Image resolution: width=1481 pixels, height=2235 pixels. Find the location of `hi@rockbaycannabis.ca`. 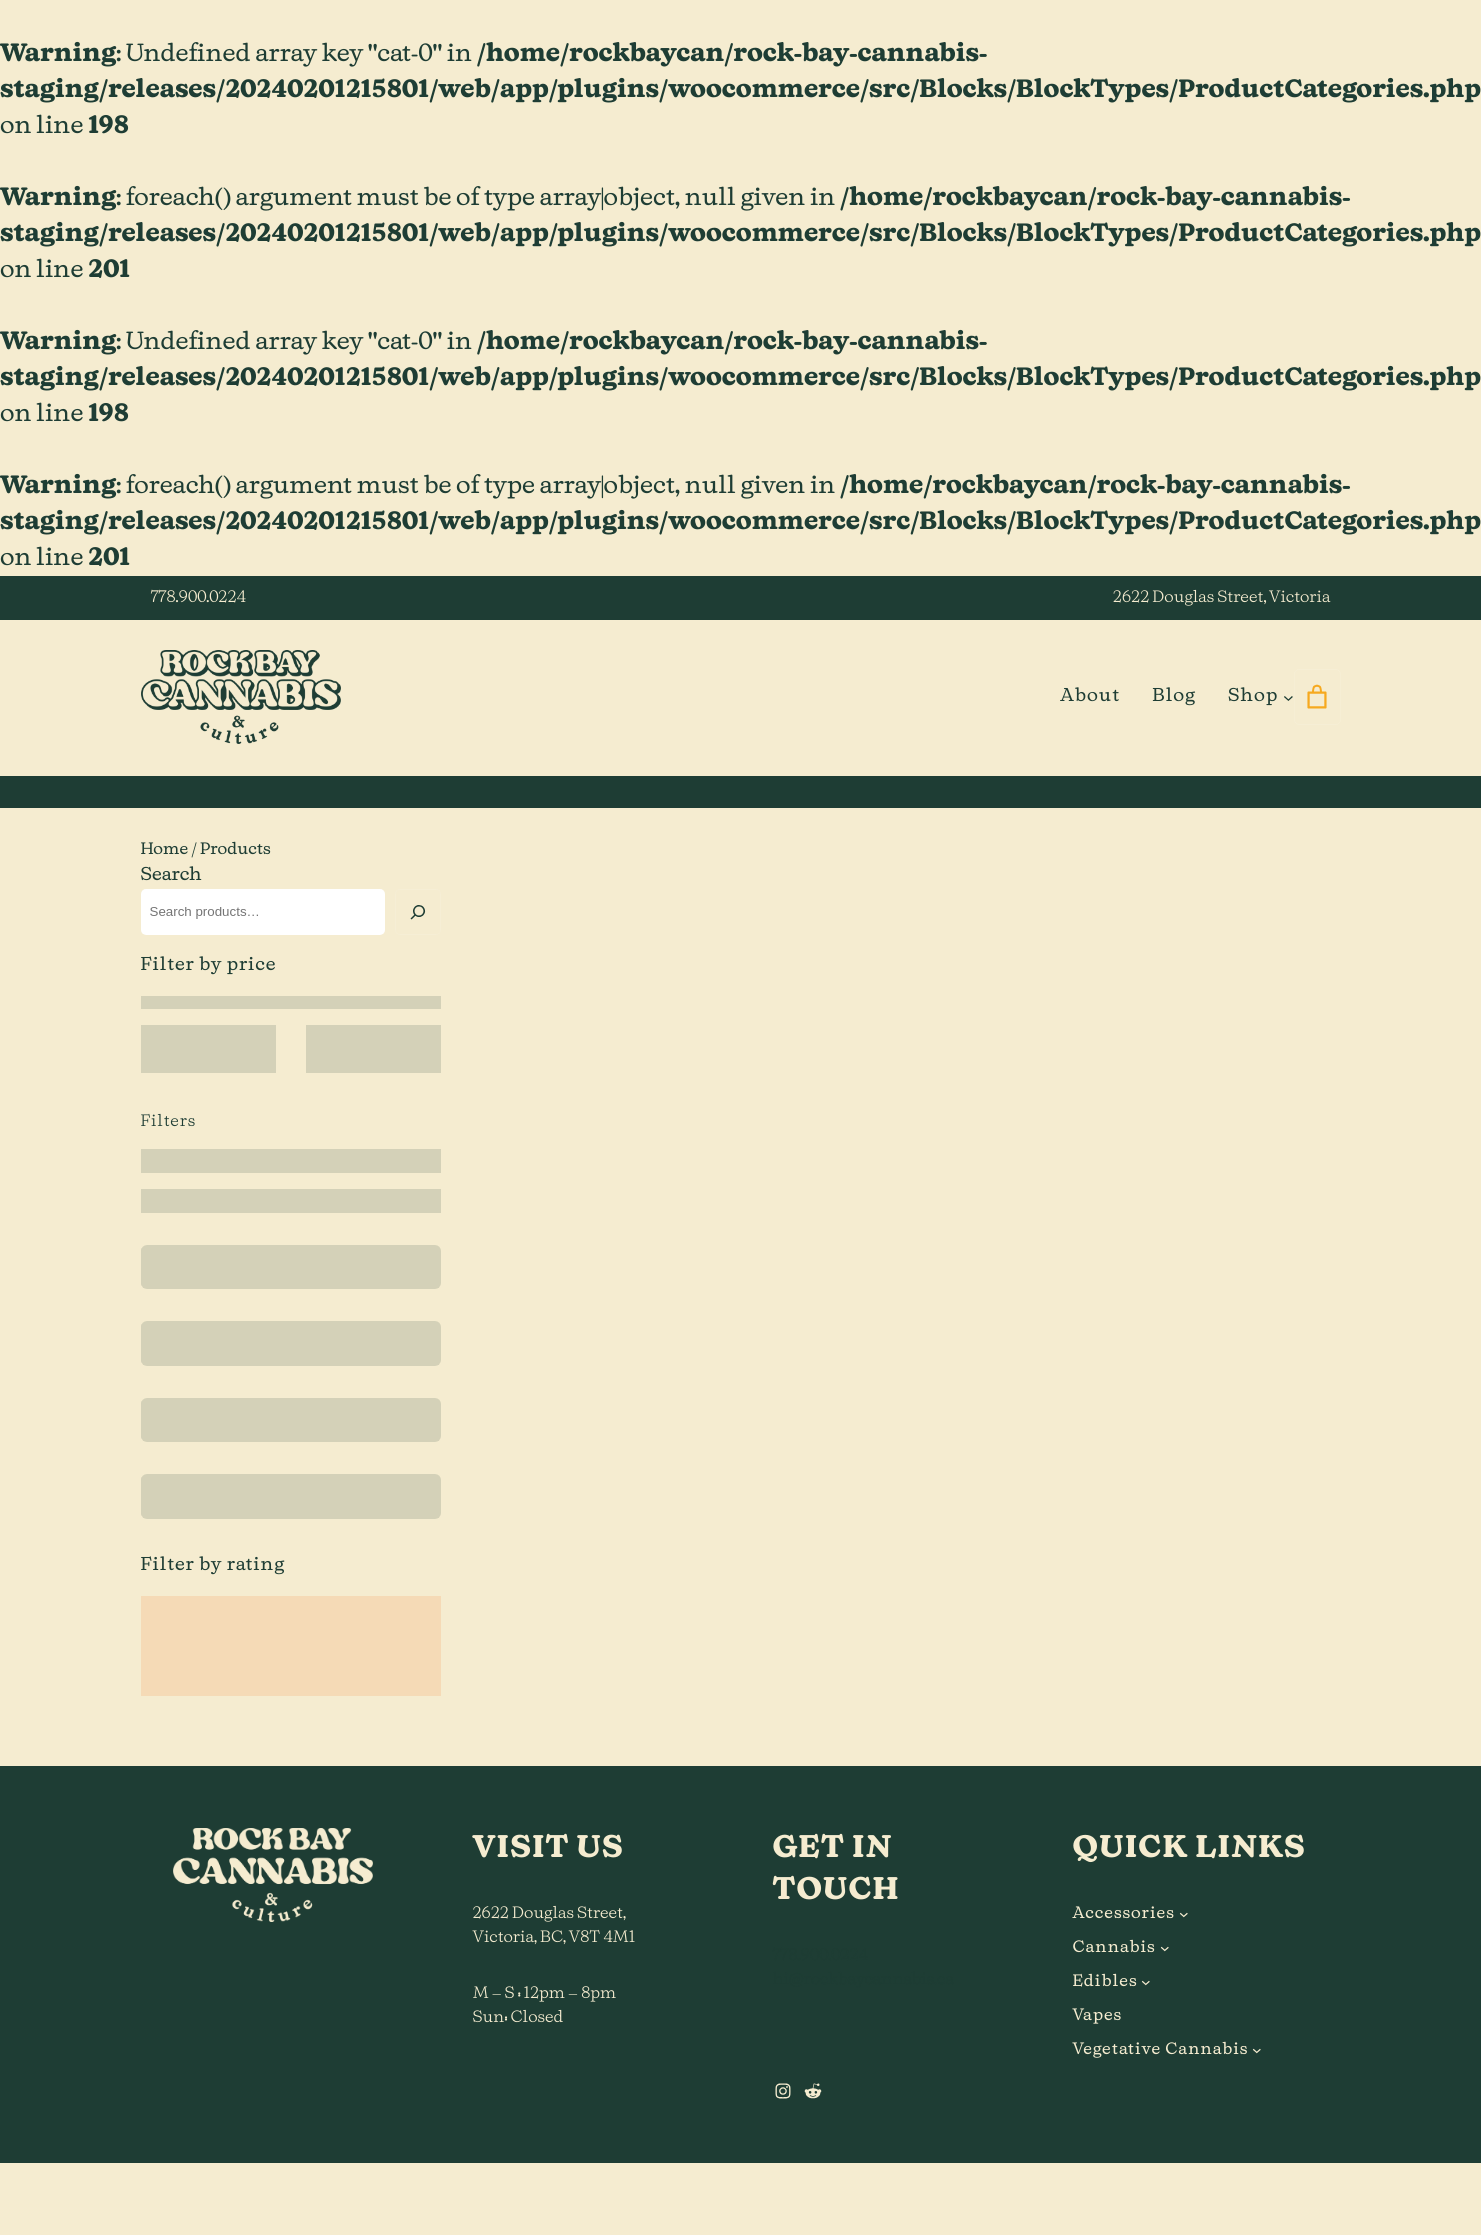

hi@rockbaycannabis.ca is located at coordinates (863, 1980).